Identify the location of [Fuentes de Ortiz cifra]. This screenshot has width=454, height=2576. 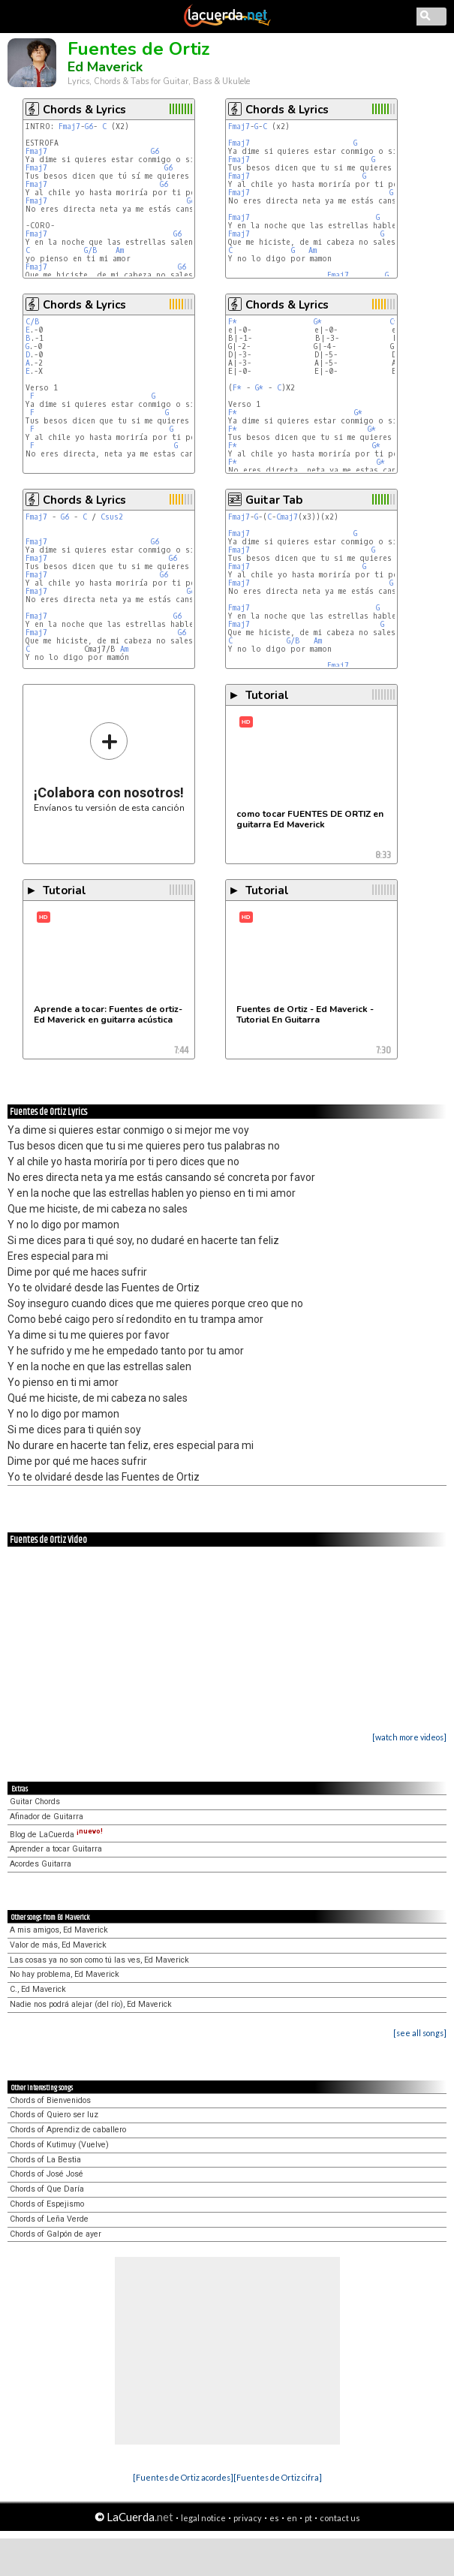
(277, 2477).